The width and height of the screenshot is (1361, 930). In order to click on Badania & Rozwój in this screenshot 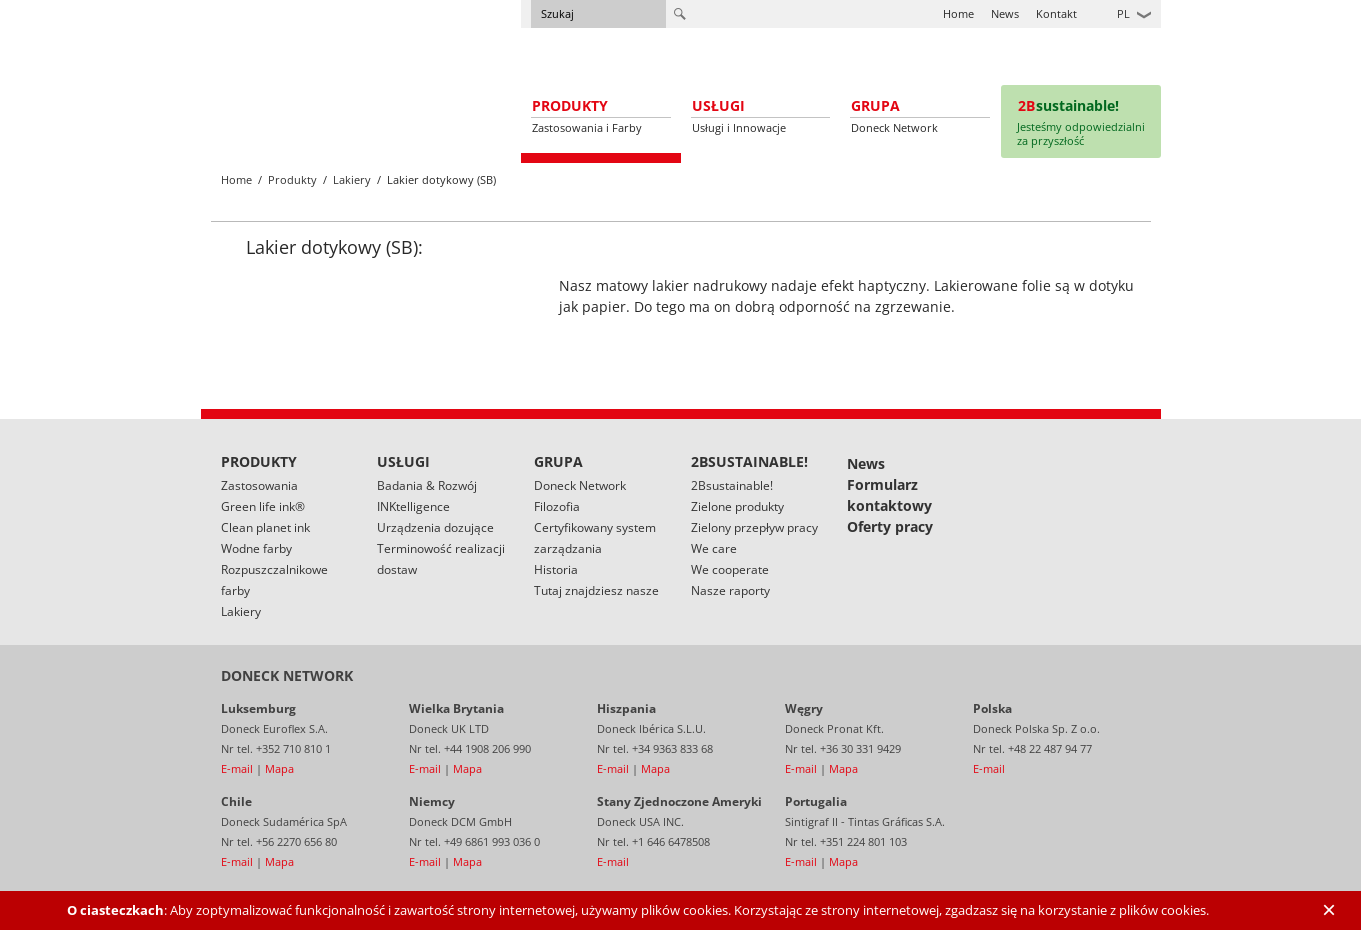, I will do `click(427, 485)`.